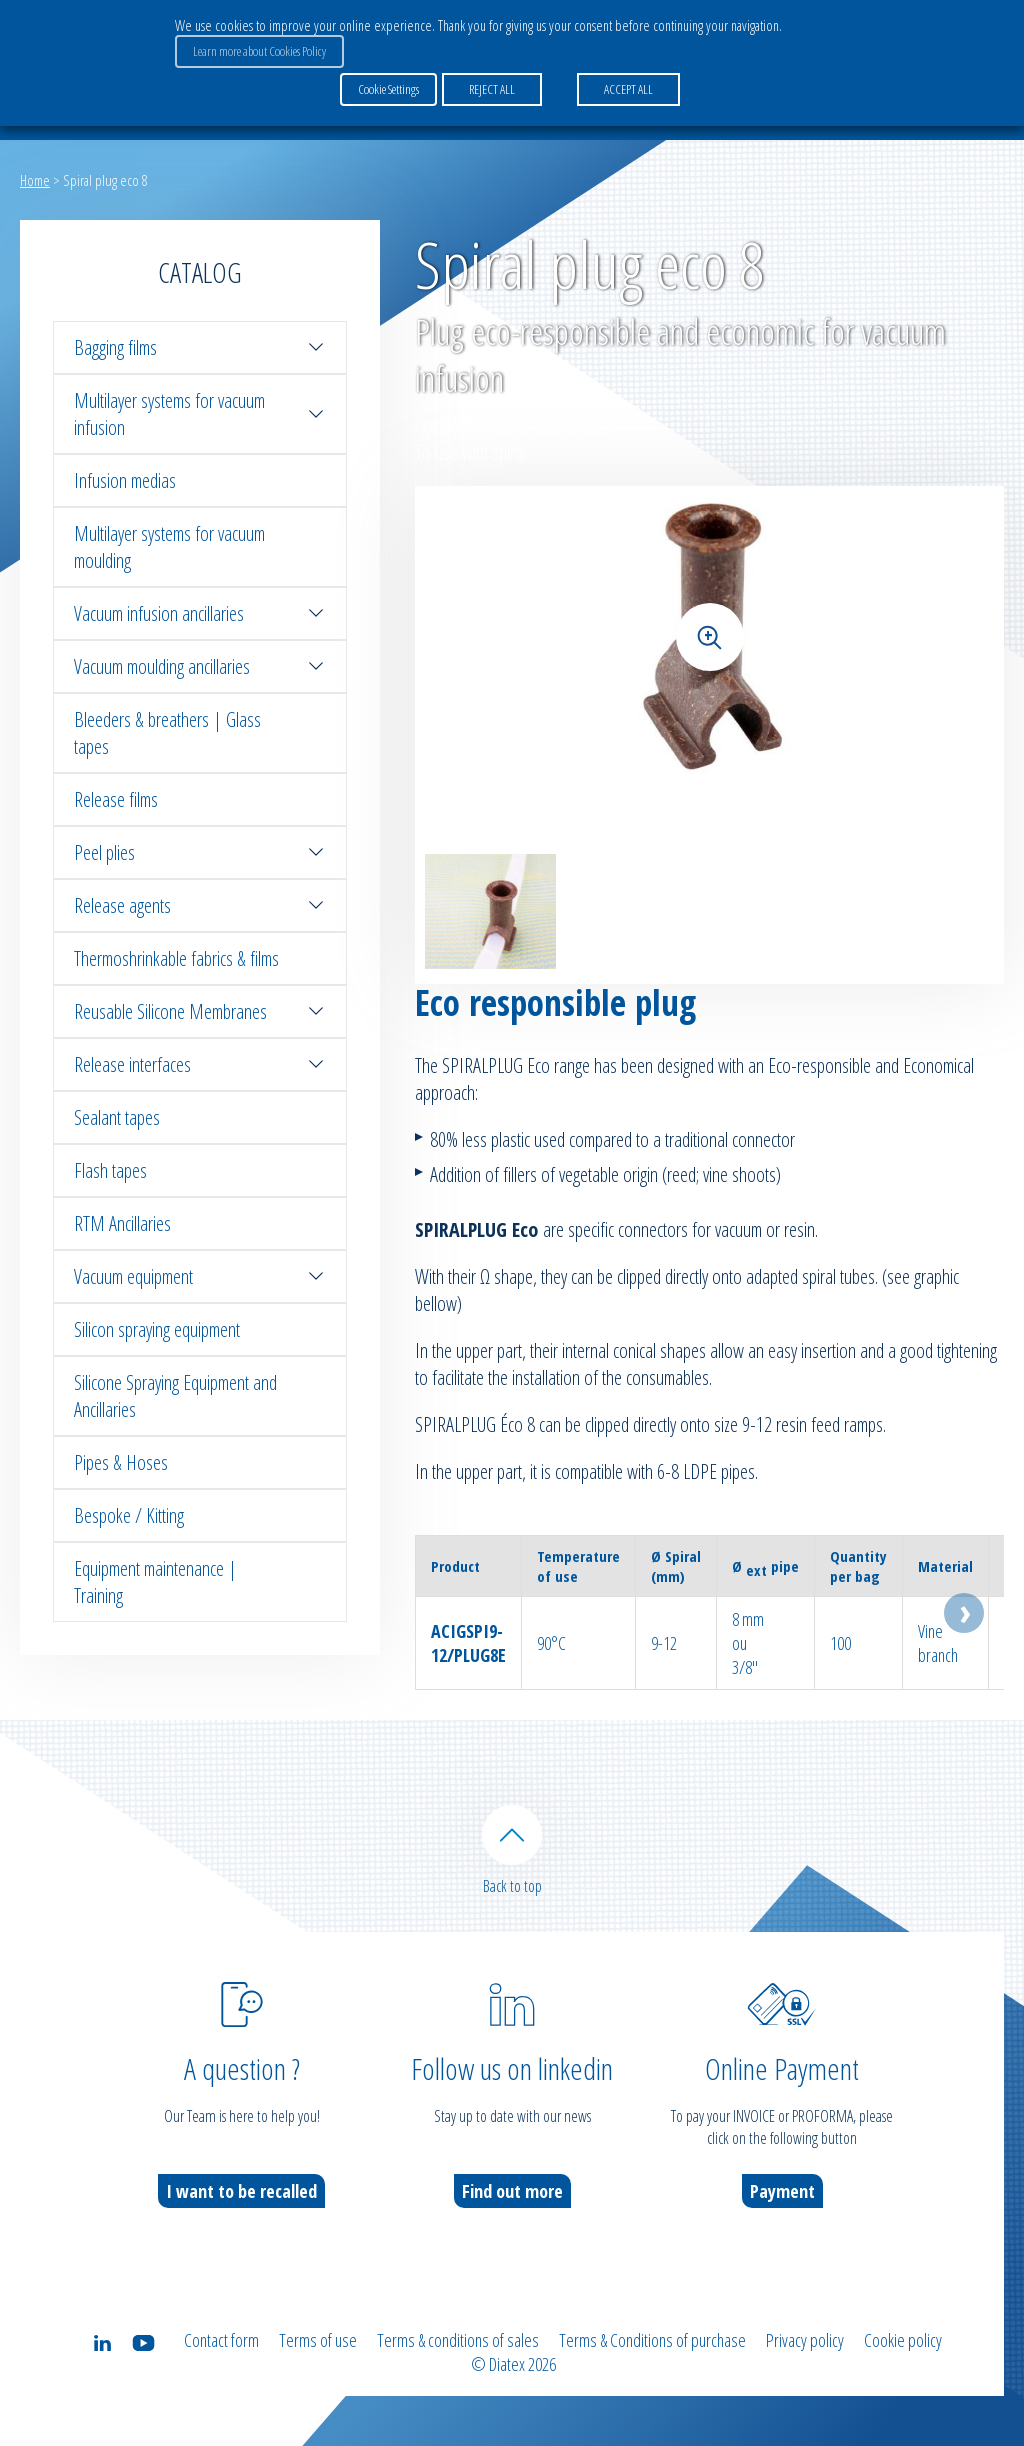  What do you see at coordinates (155, 1582) in the screenshot?
I see `Equipment maintenance | Training` at bounding box center [155, 1582].